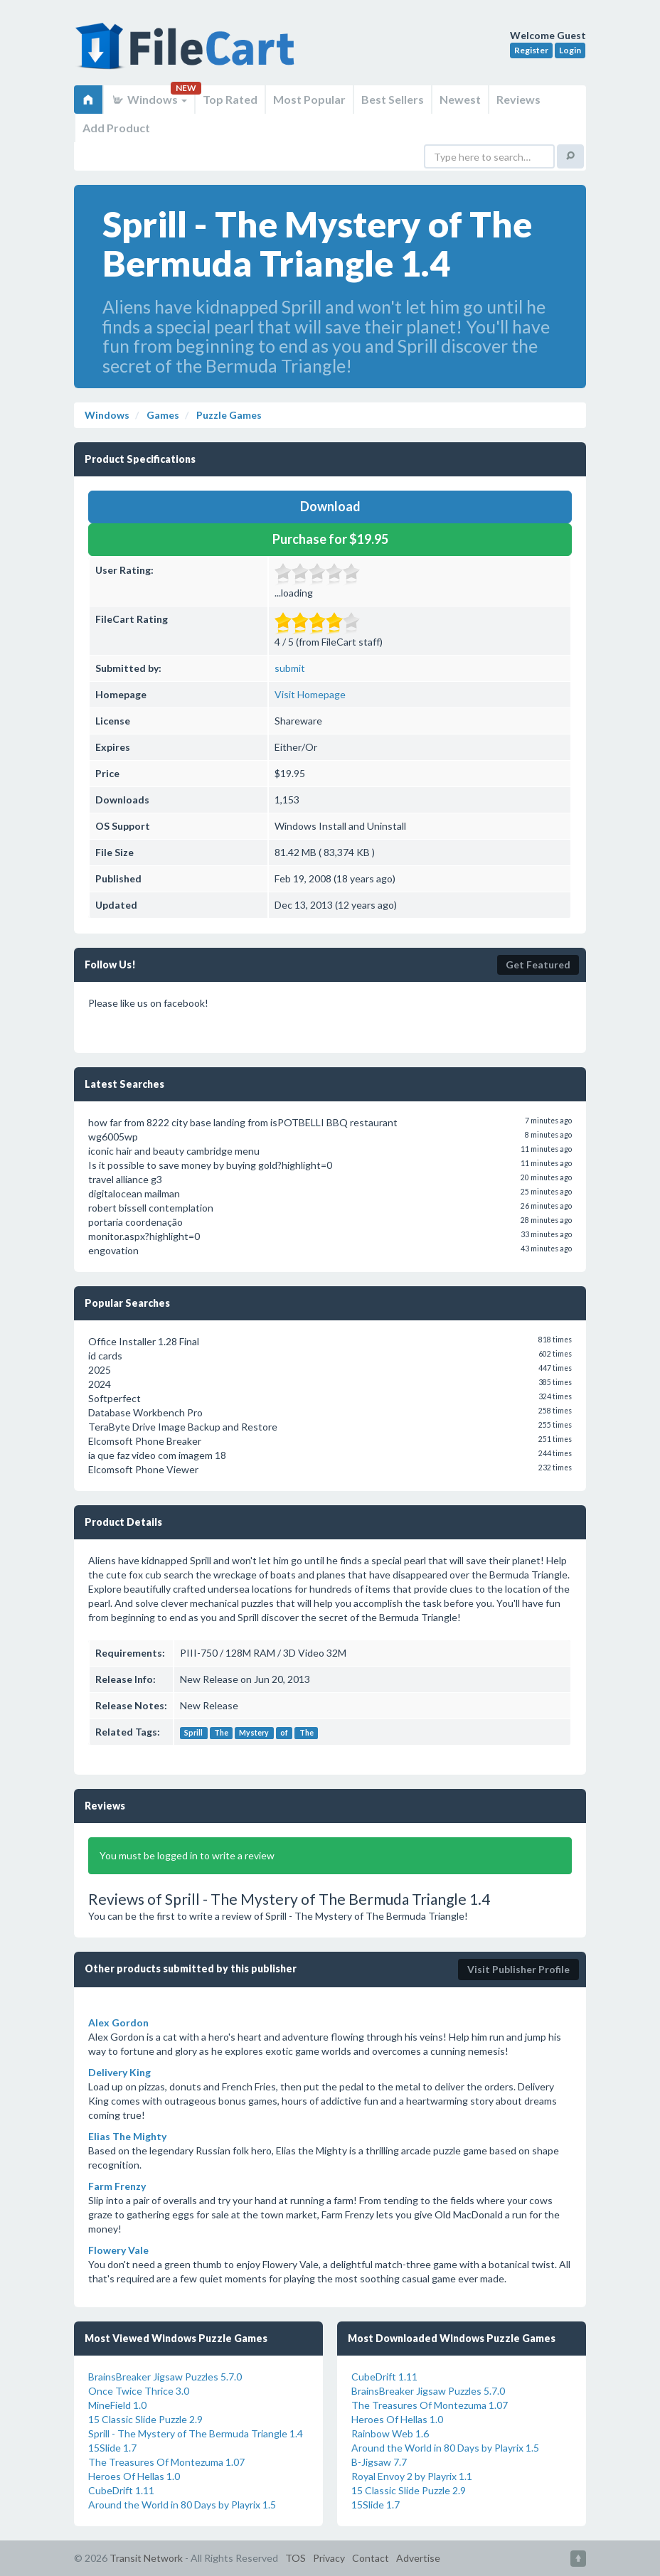  Describe the element at coordinates (330, 539) in the screenshot. I see `Purchase for $19.95` at that location.